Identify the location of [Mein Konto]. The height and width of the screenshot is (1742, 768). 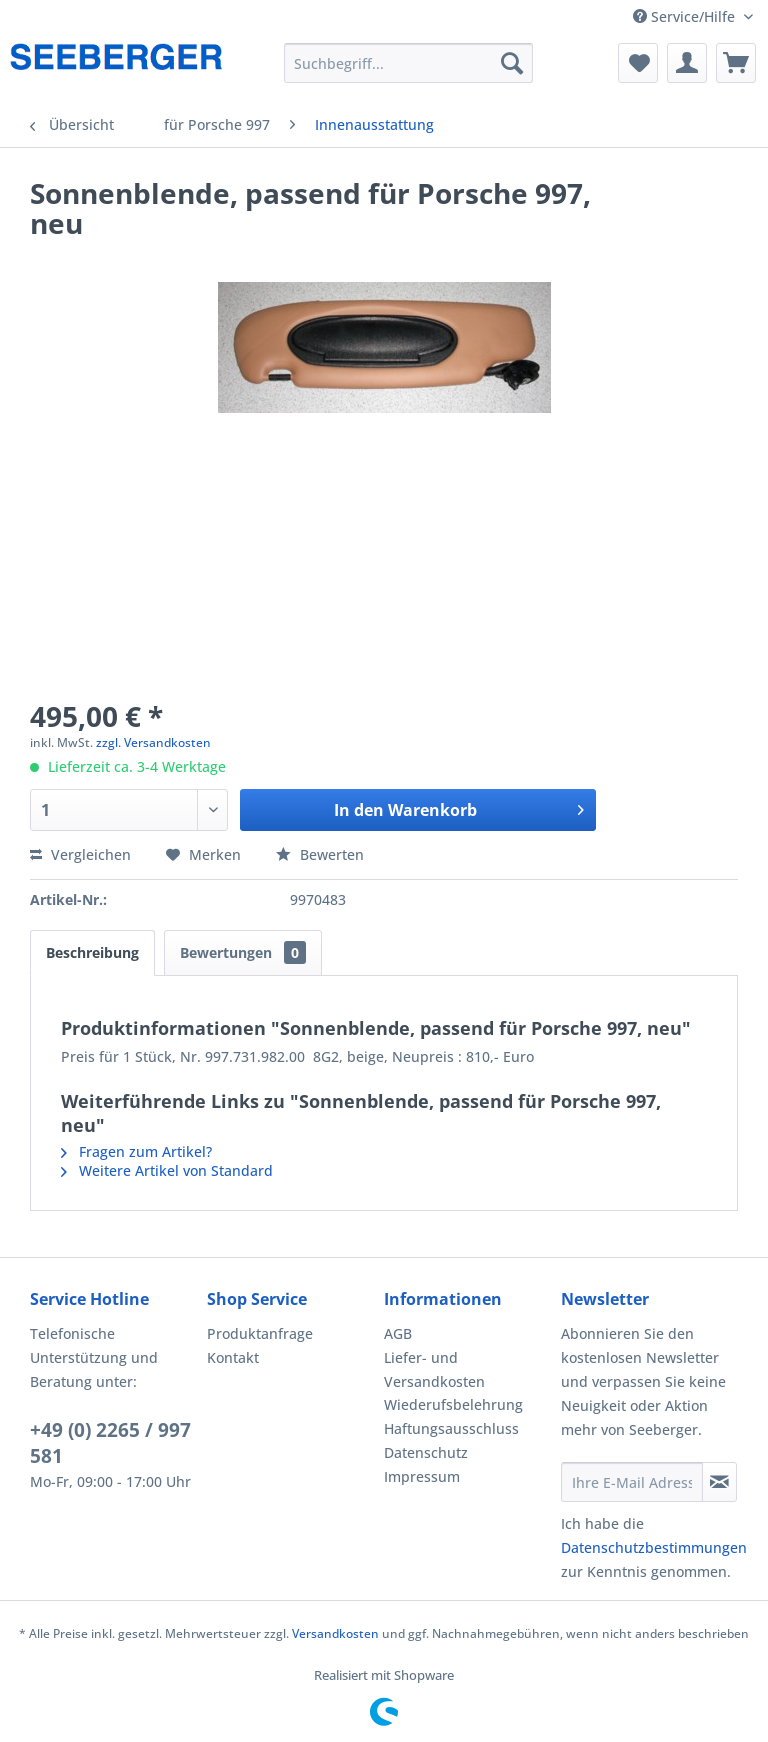
(687, 63).